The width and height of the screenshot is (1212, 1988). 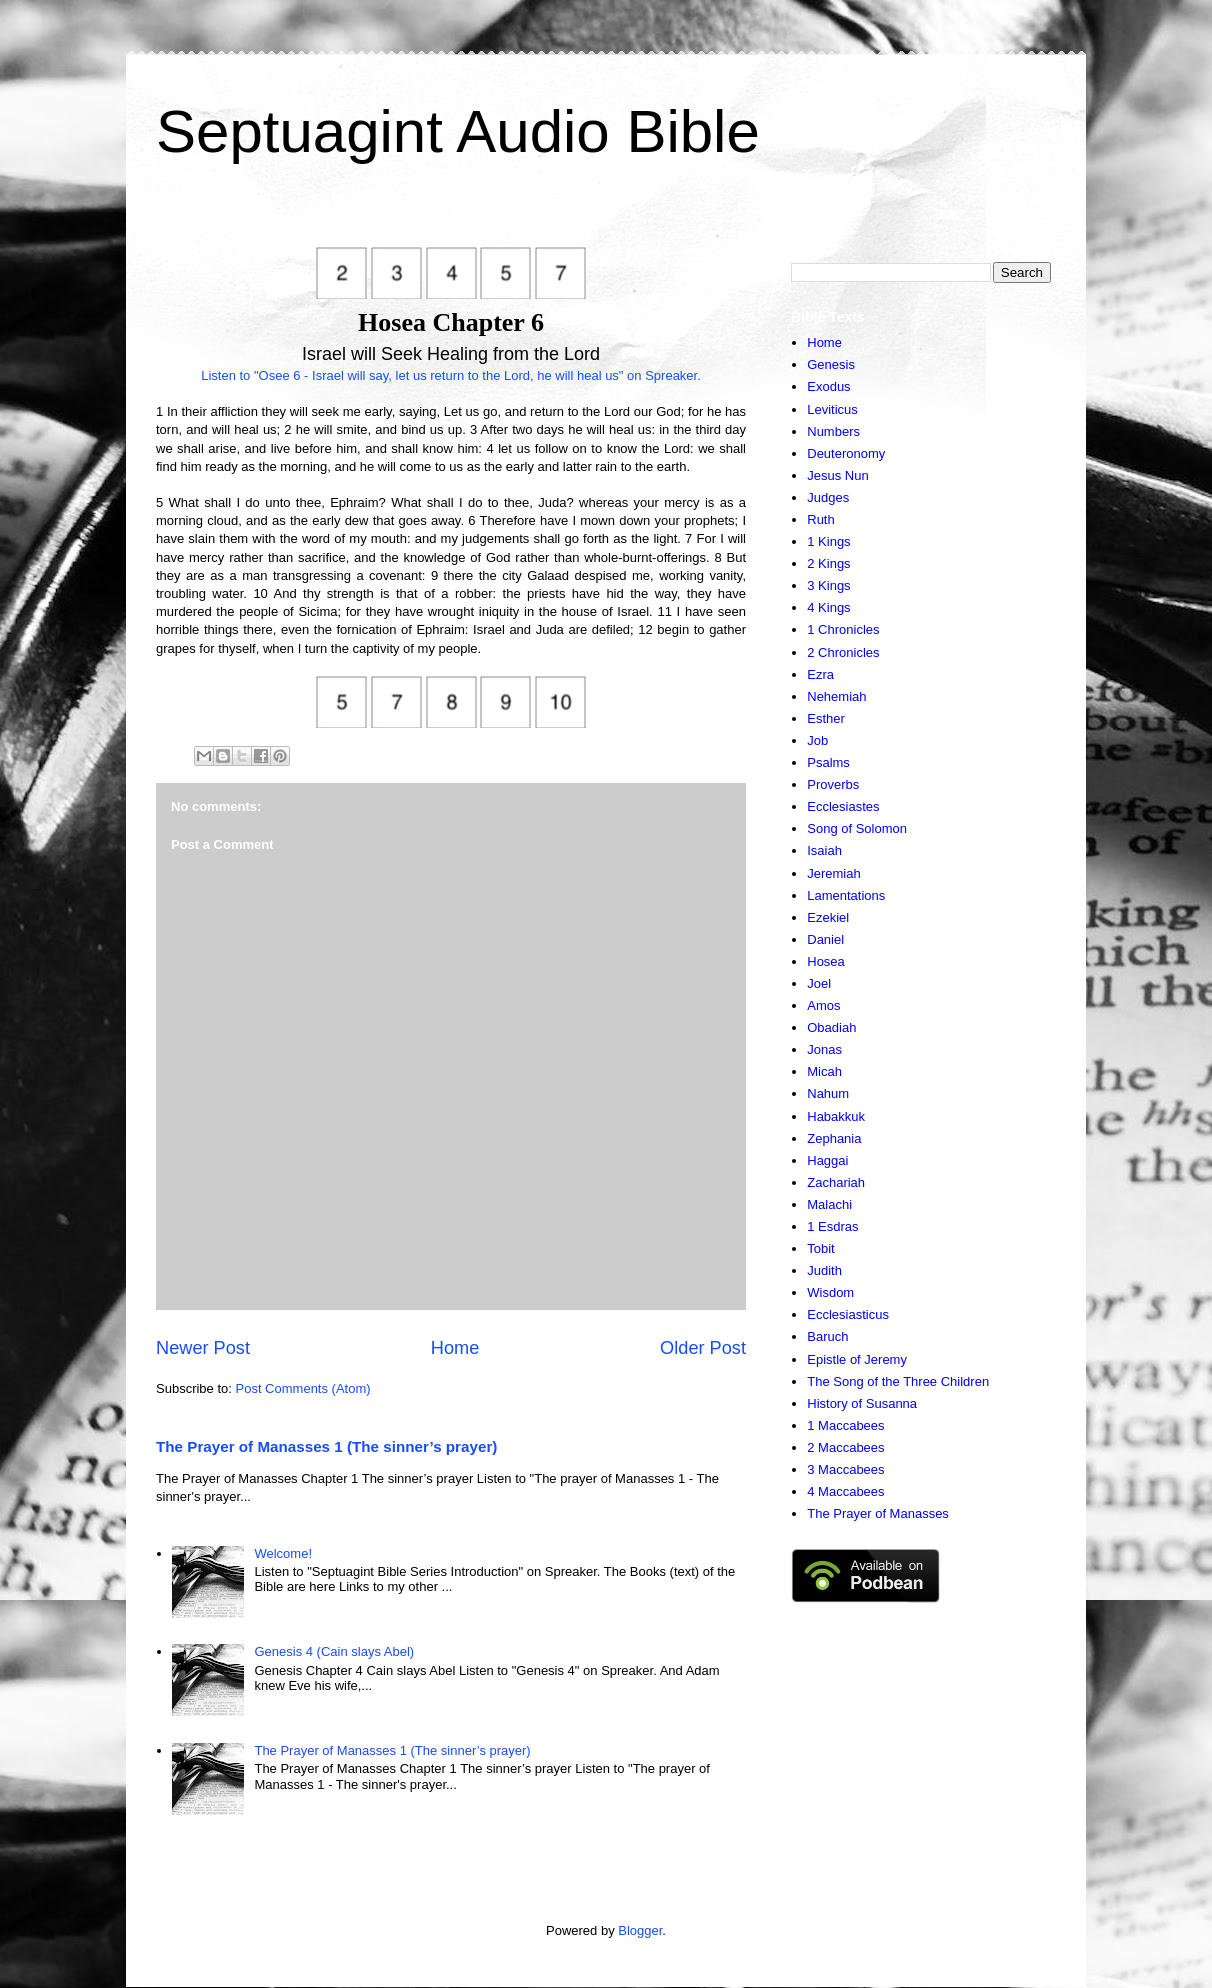 I want to click on Nahum, so click(x=828, y=1093).